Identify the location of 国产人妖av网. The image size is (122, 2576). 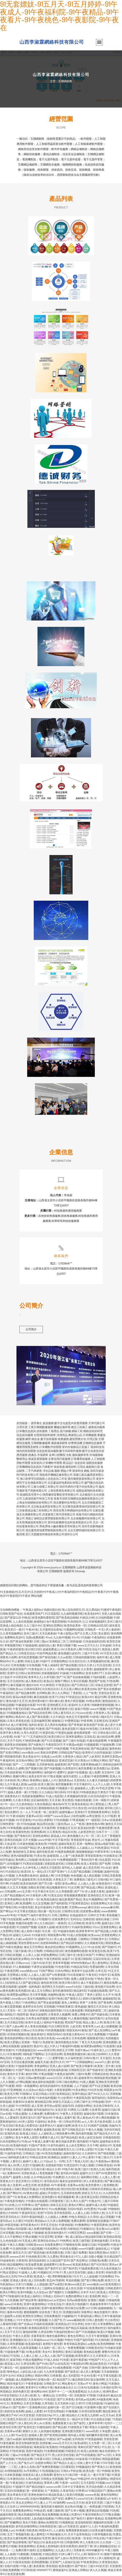
(14, 2026).